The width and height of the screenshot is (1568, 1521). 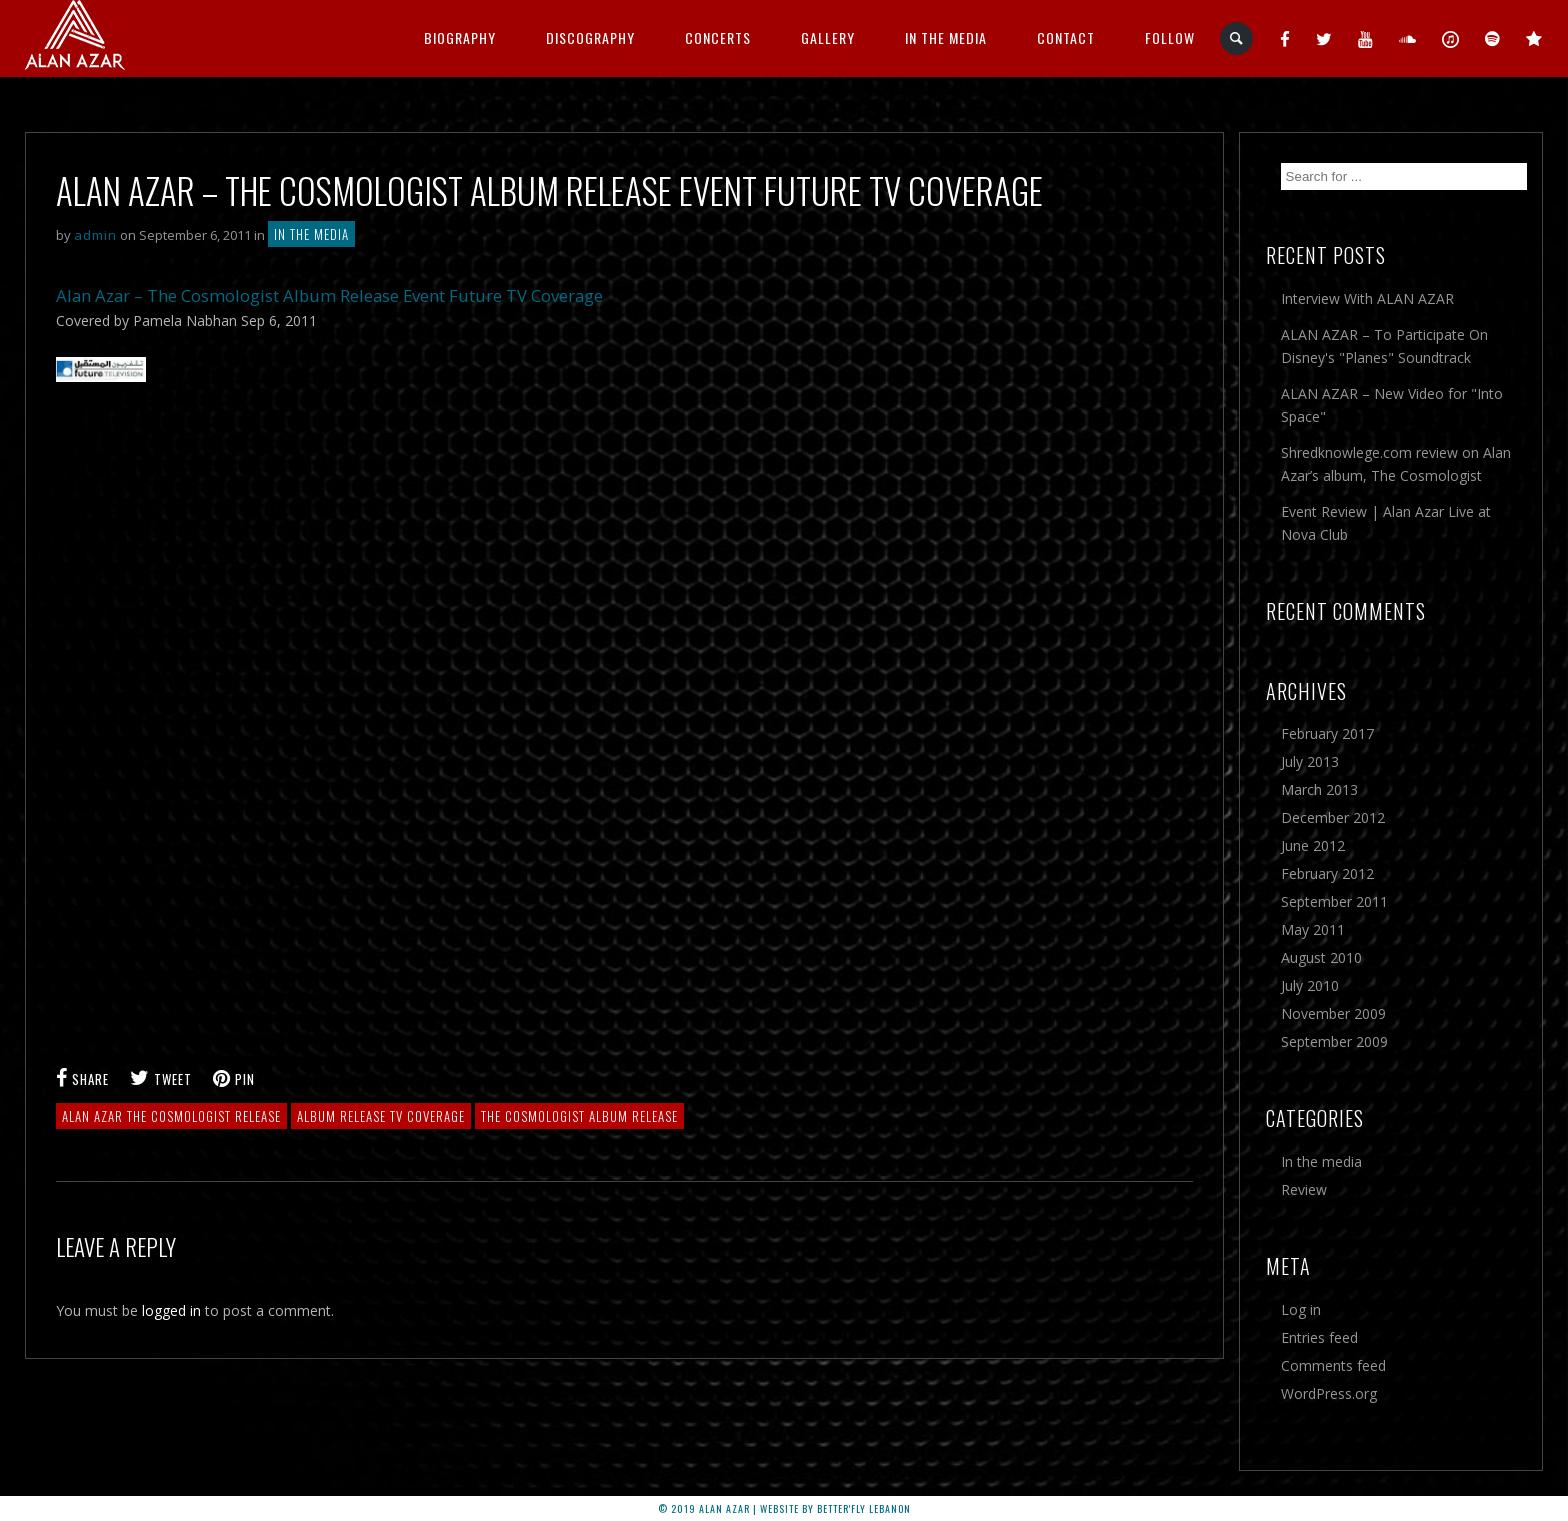 I want to click on September 2011, so click(x=1334, y=901).